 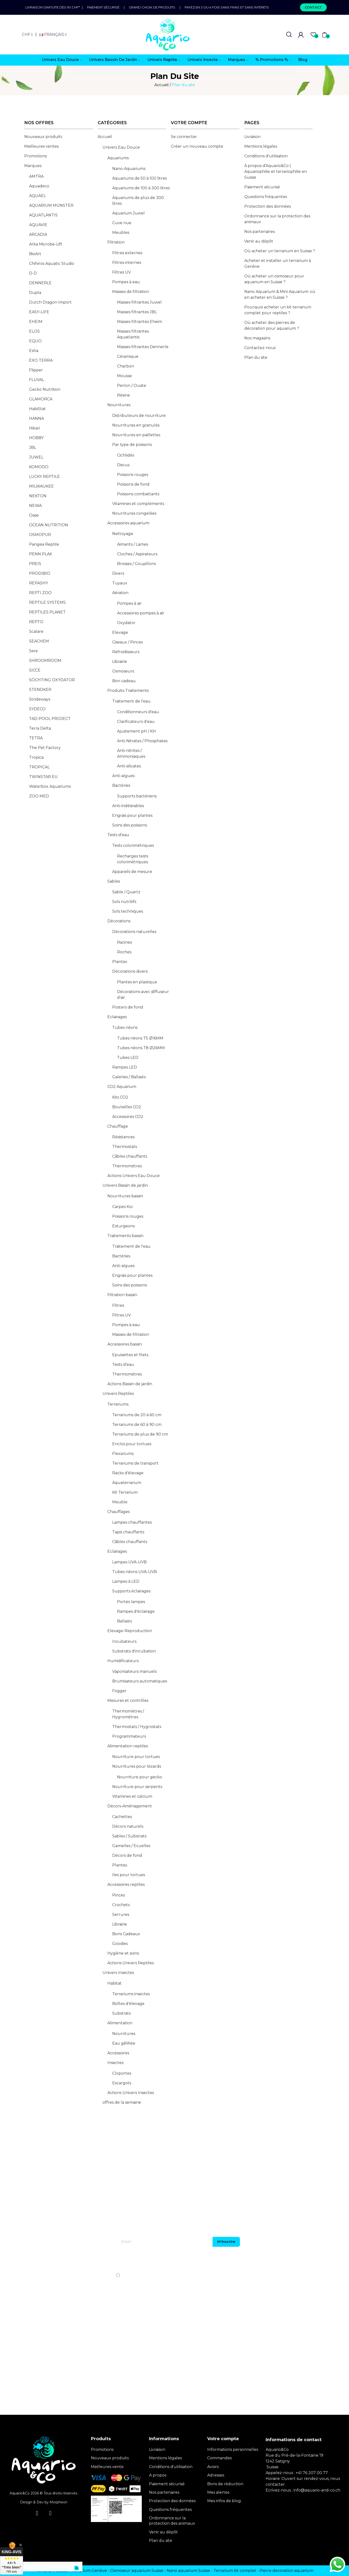 I want to click on SICCE, so click(x=34, y=670).